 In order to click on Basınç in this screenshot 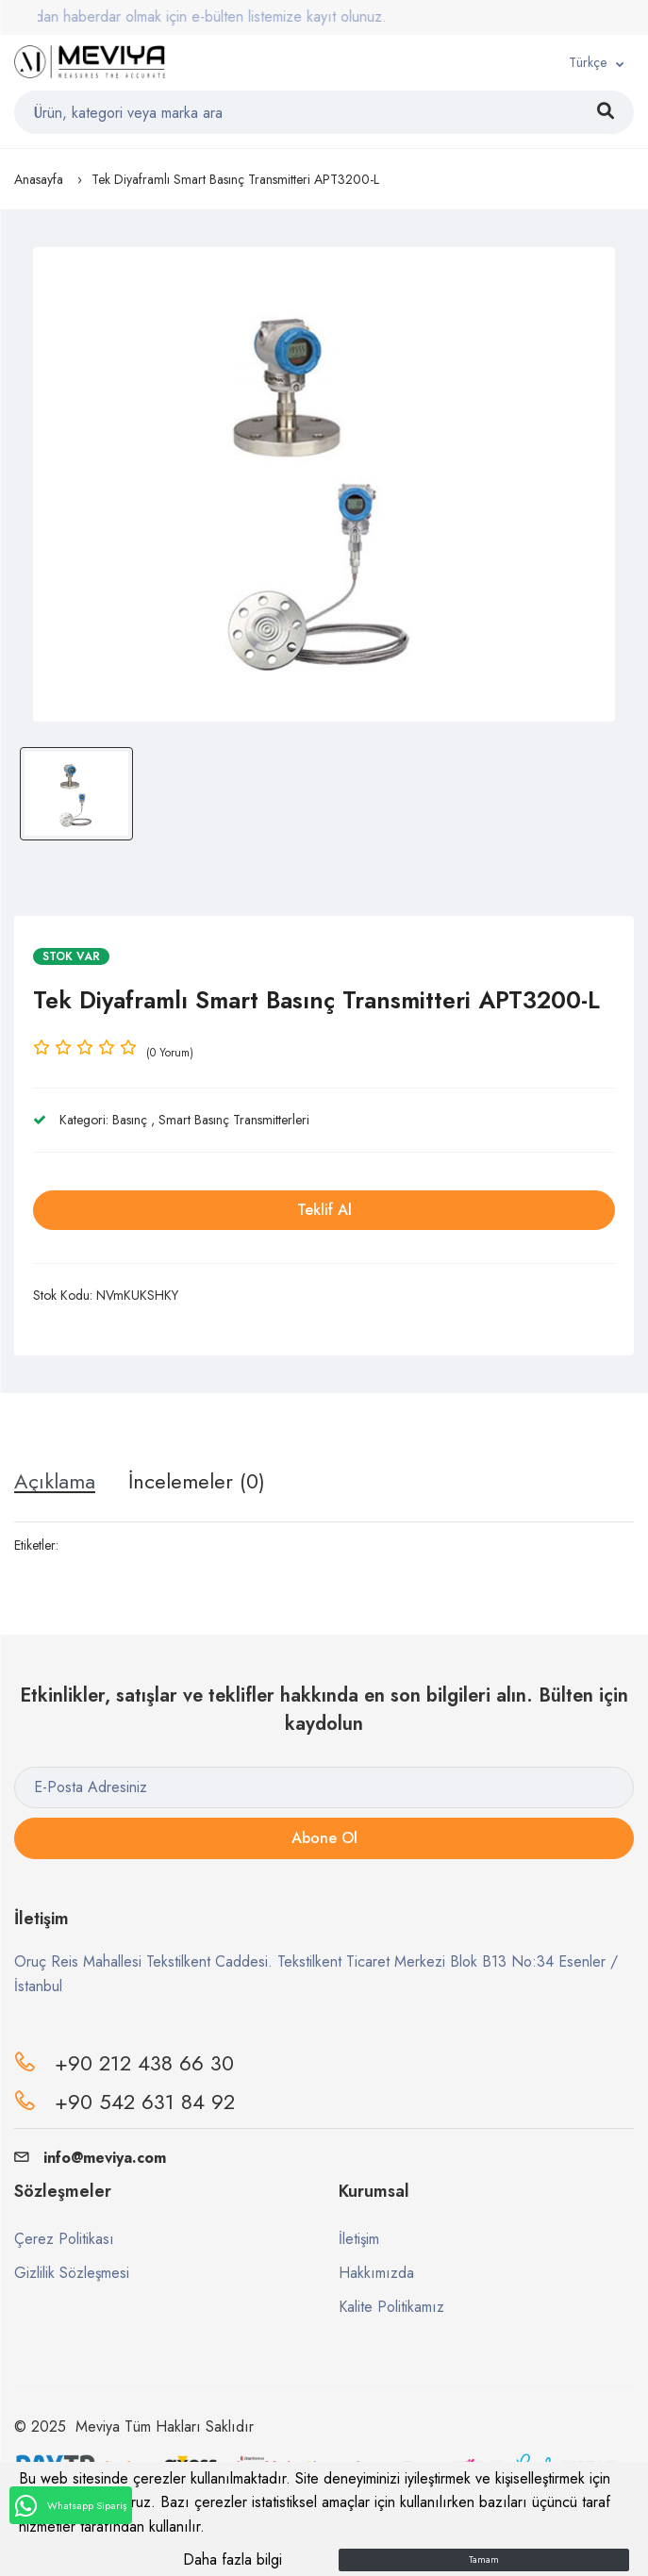, I will do `click(129, 1119)`.